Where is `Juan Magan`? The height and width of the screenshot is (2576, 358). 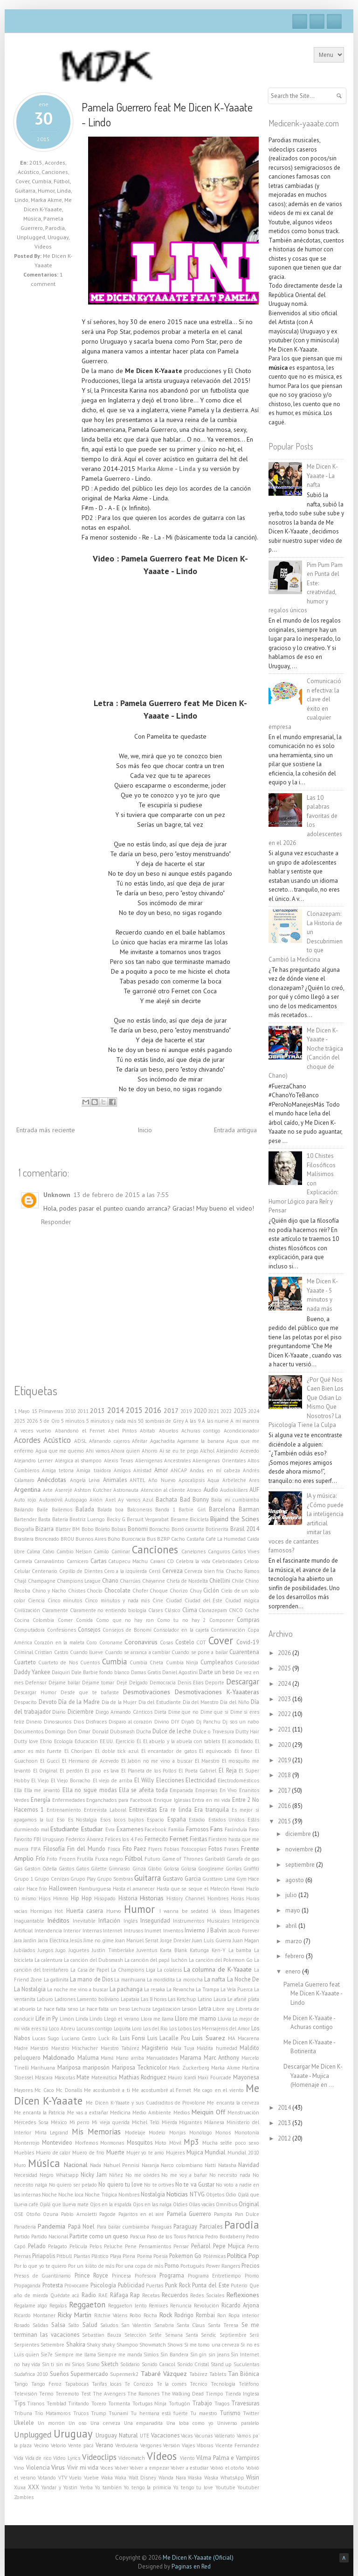 Juan Magan is located at coordinates (246, 1940).